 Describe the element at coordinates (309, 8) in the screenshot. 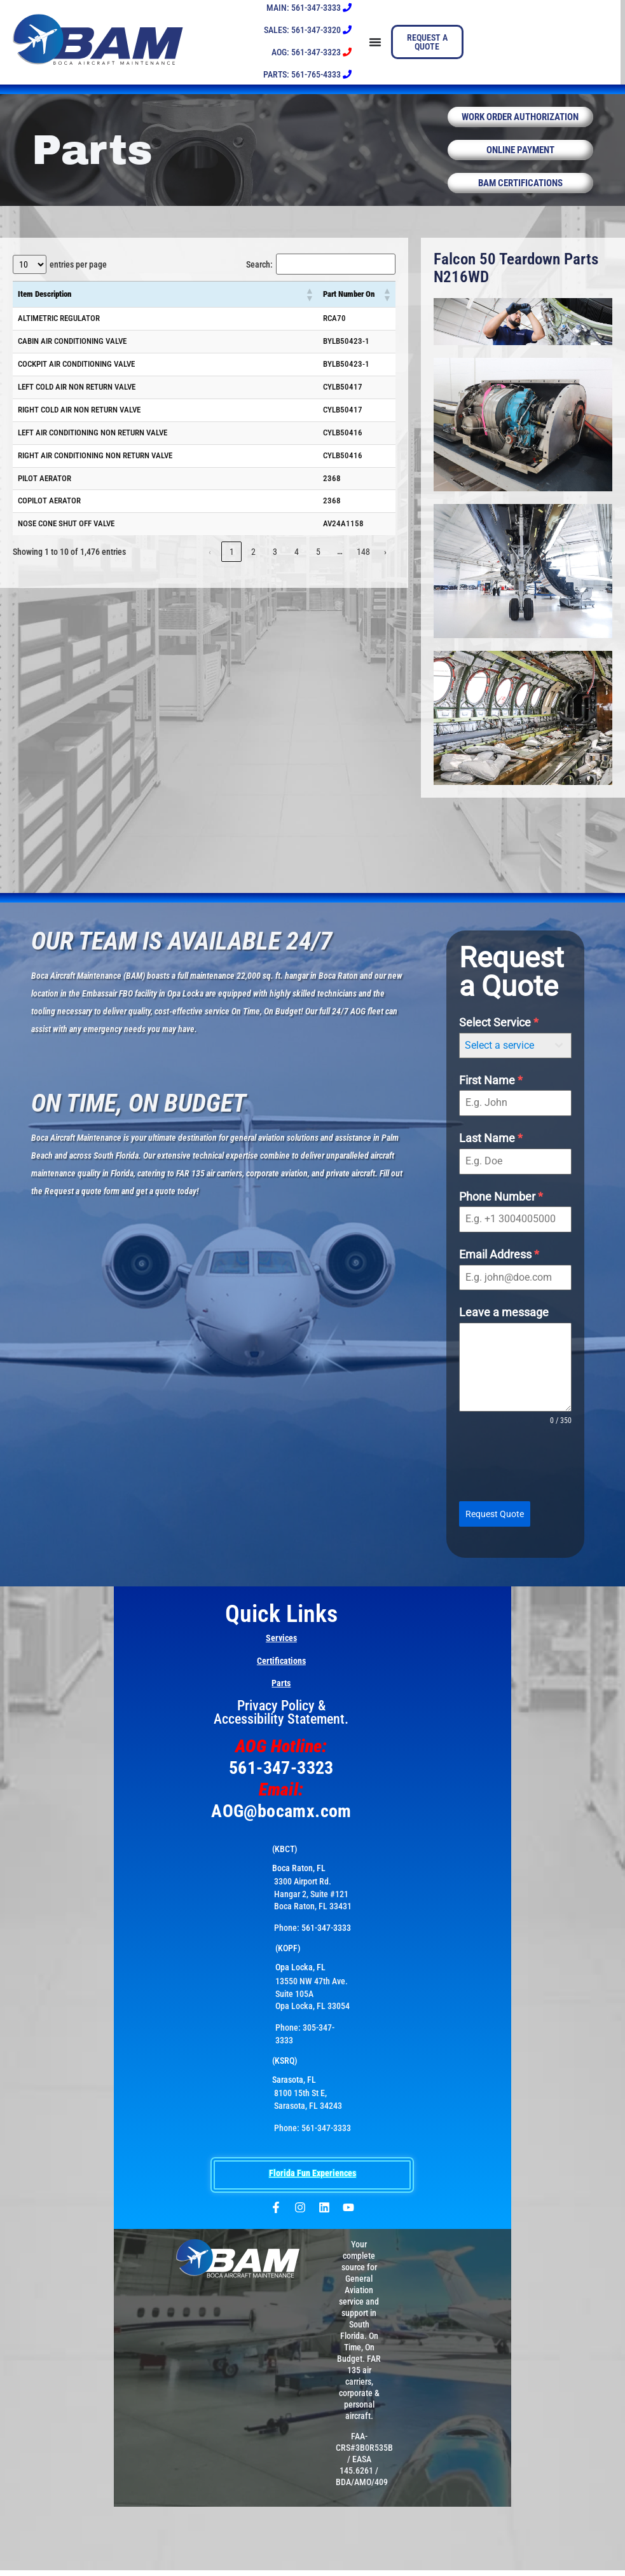

I see `MAIN: 561-347-3333` at that location.